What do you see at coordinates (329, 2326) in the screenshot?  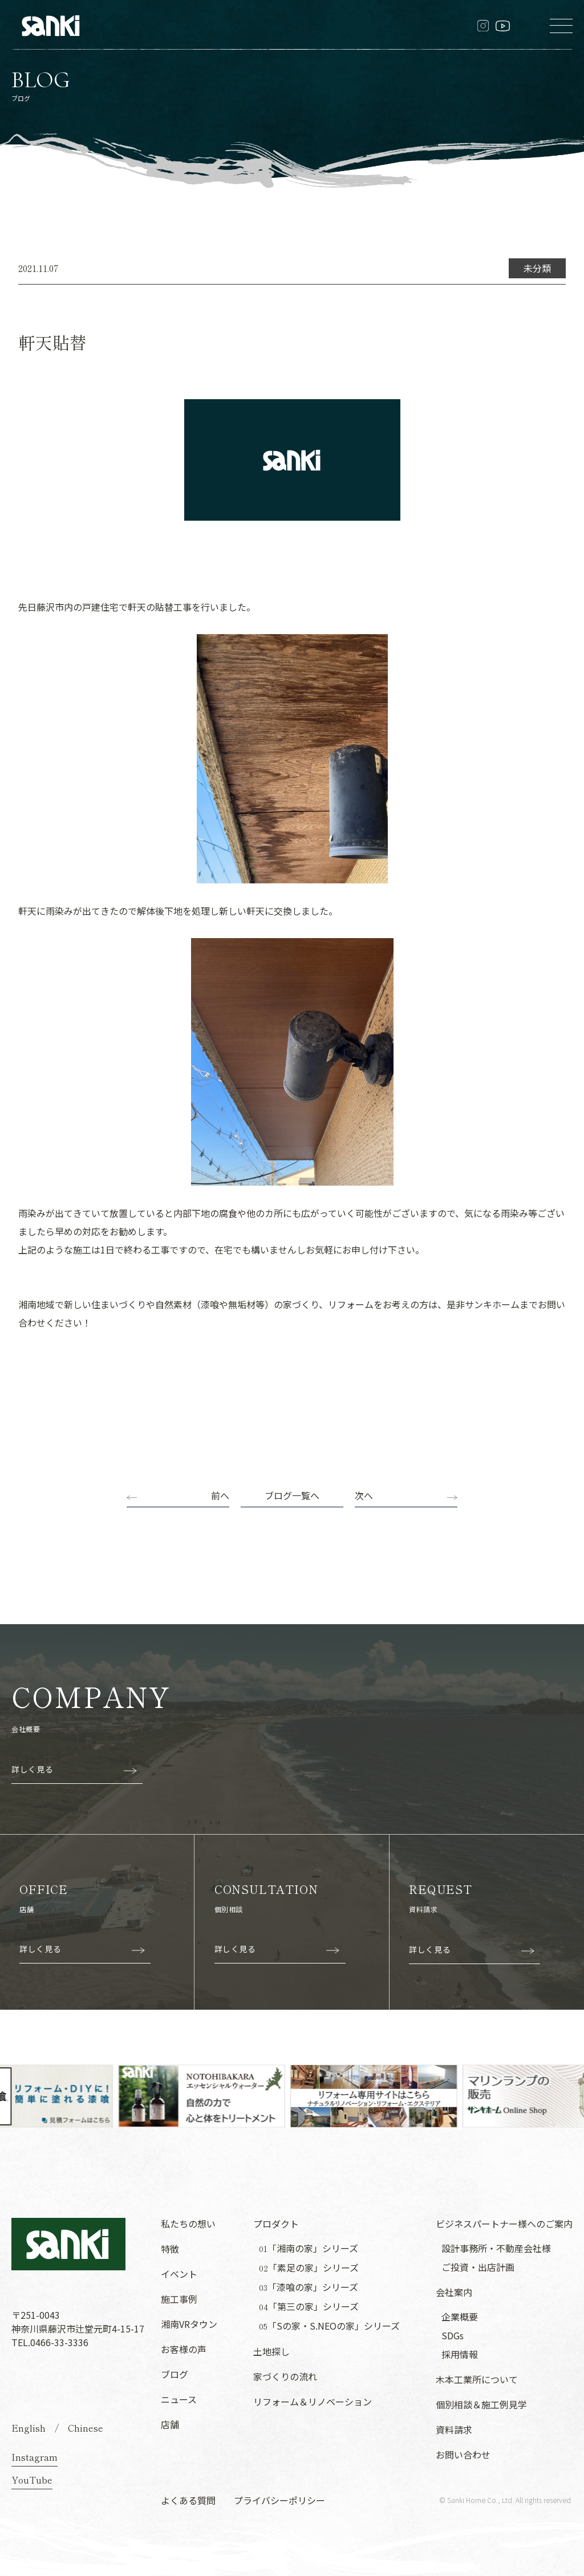 I see `「Sの家・S.NEOの家」シリーズ` at bounding box center [329, 2326].